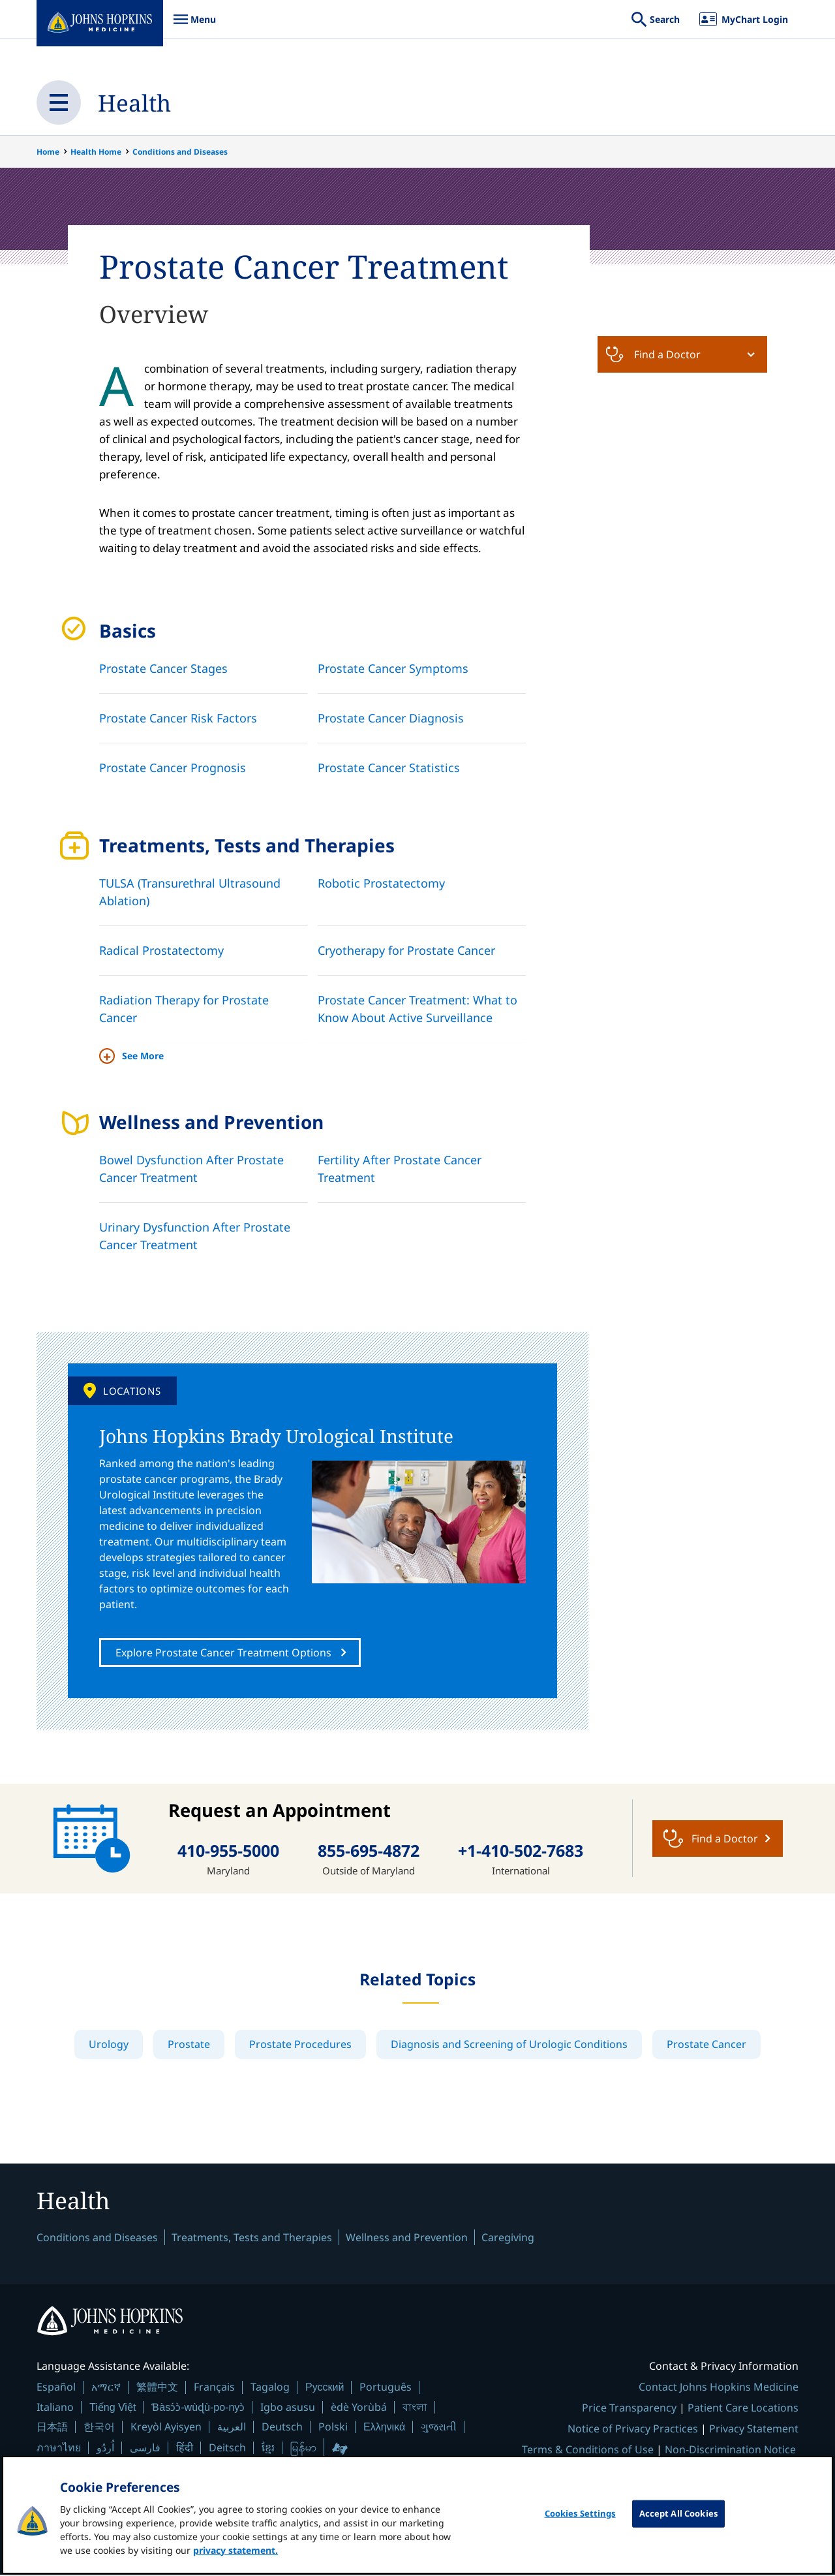  What do you see at coordinates (157, 2388) in the screenshot?
I see `繁體中文` at bounding box center [157, 2388].